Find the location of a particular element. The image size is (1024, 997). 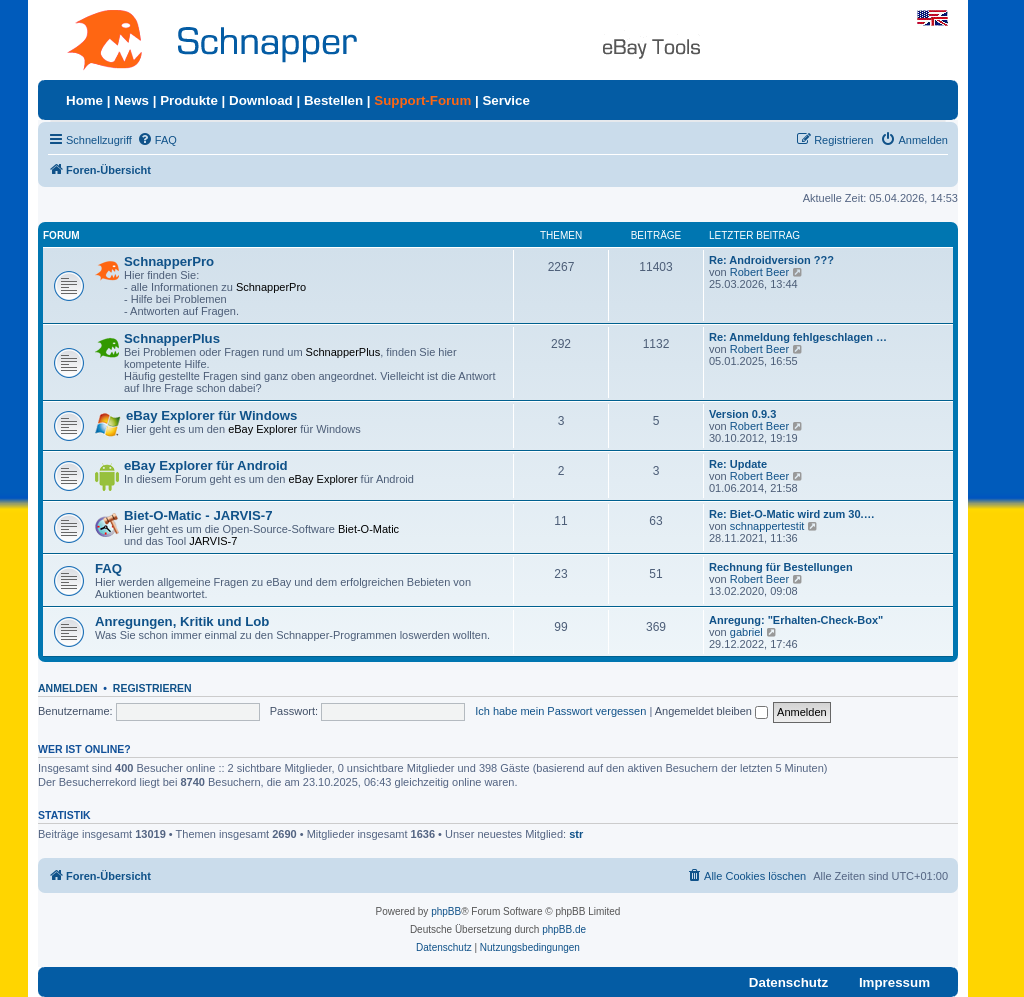

Anmelden is located at coordinates (68, 688).